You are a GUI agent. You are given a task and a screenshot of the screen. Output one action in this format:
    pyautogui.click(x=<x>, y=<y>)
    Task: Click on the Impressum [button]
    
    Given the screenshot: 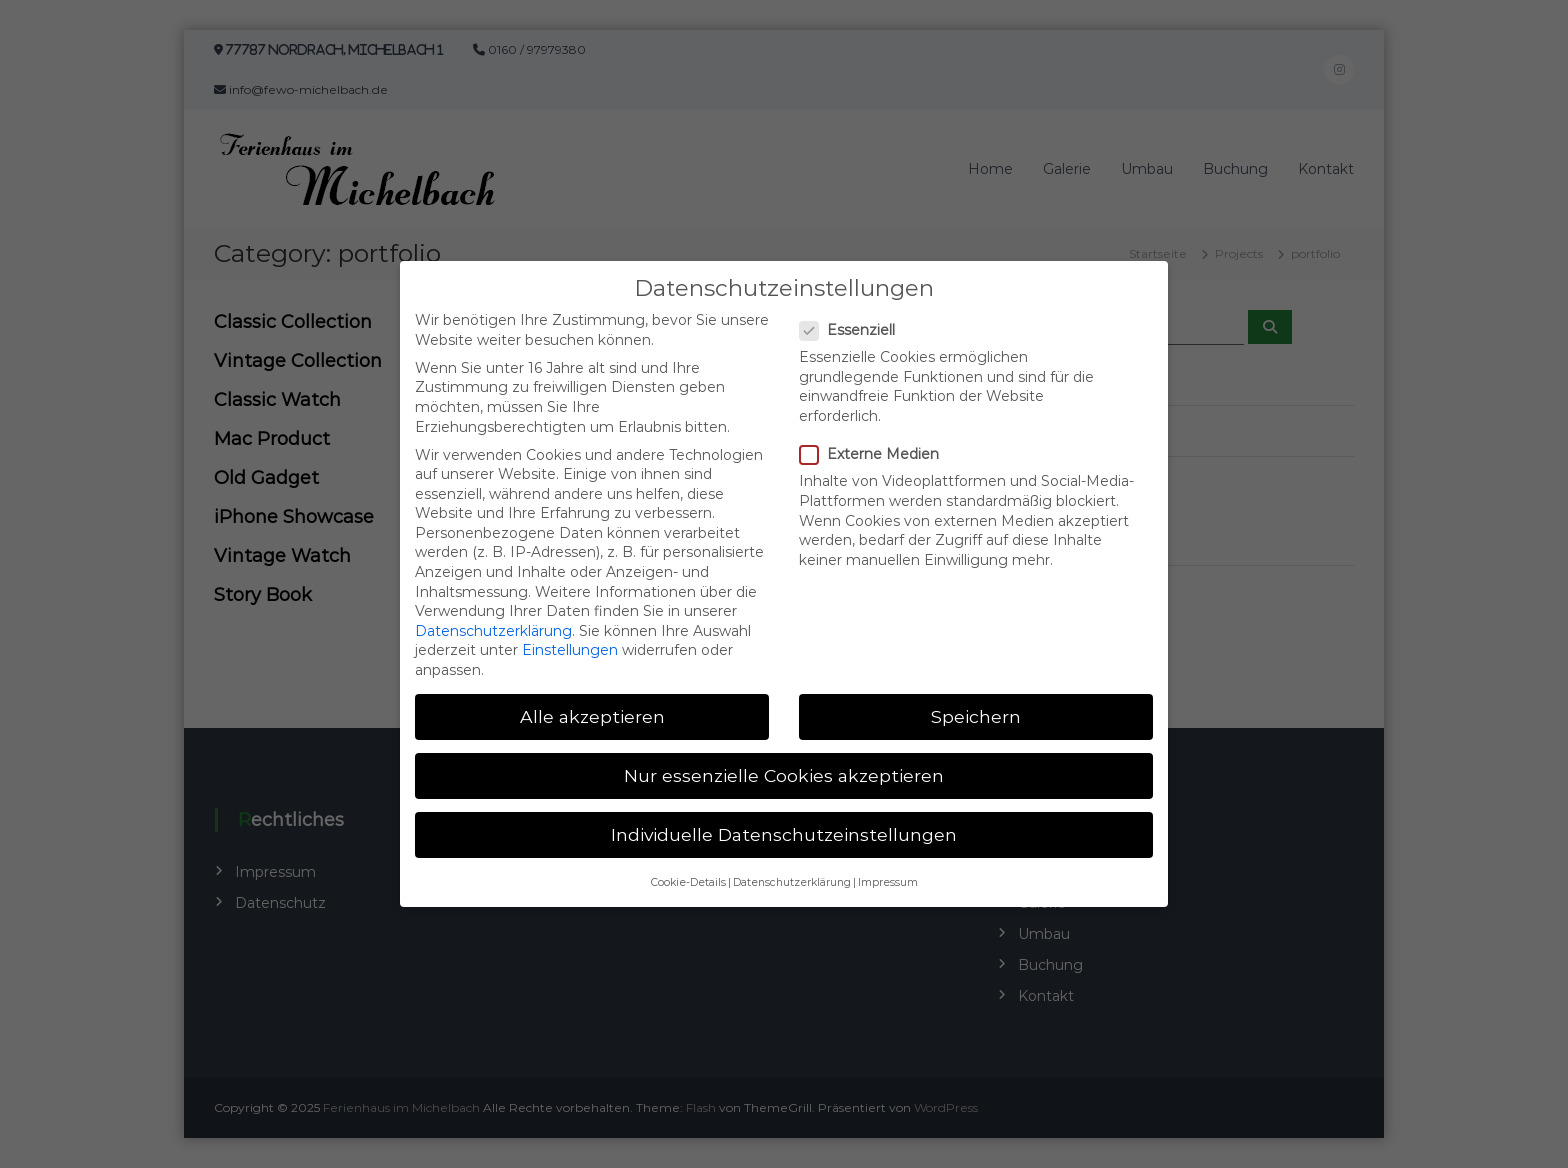 What is the action you would take?
    pyautogui.click(x=888, y=869)
    